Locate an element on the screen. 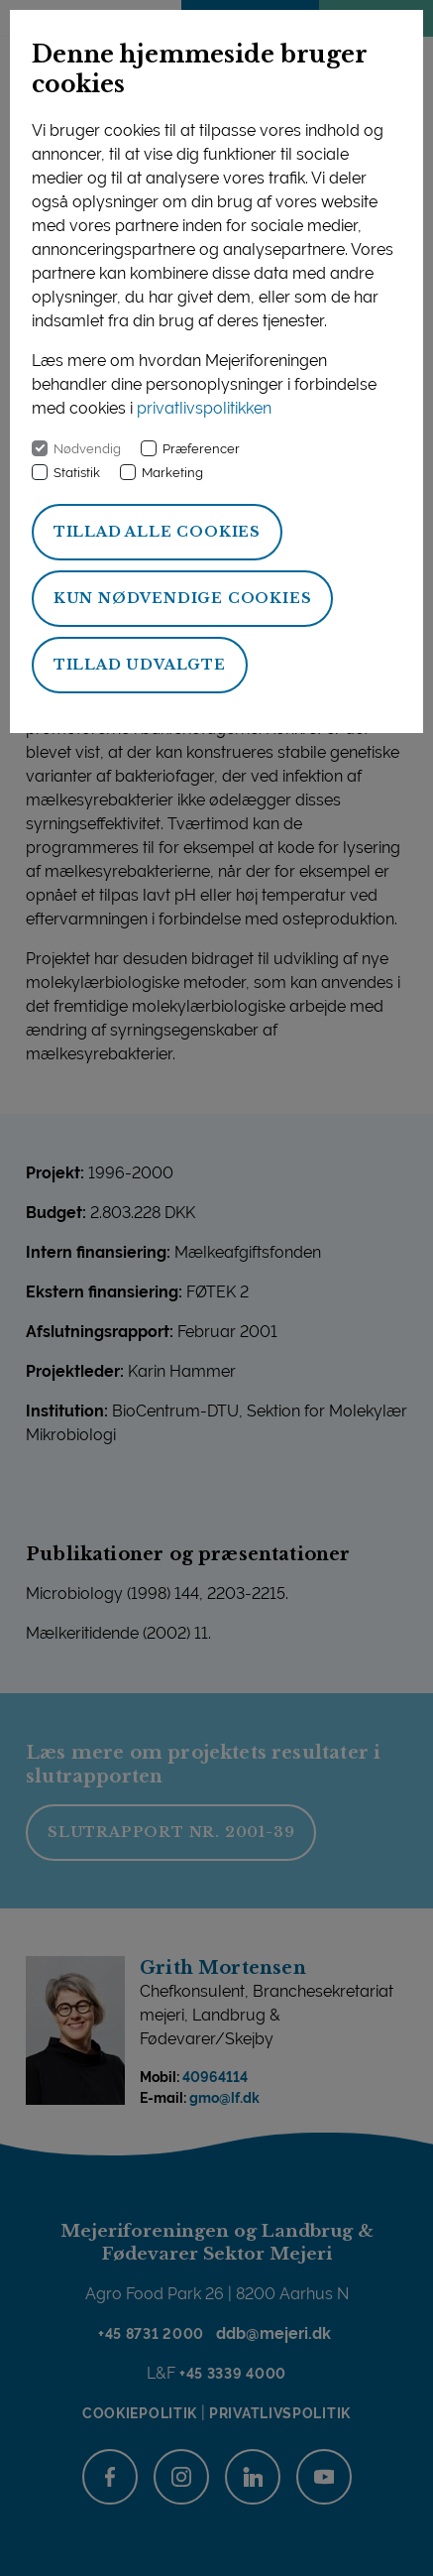 Image resolution: width=433 pixels, height=2576 pixels. Tillad alle cookies is located at coordinates (157, 532).